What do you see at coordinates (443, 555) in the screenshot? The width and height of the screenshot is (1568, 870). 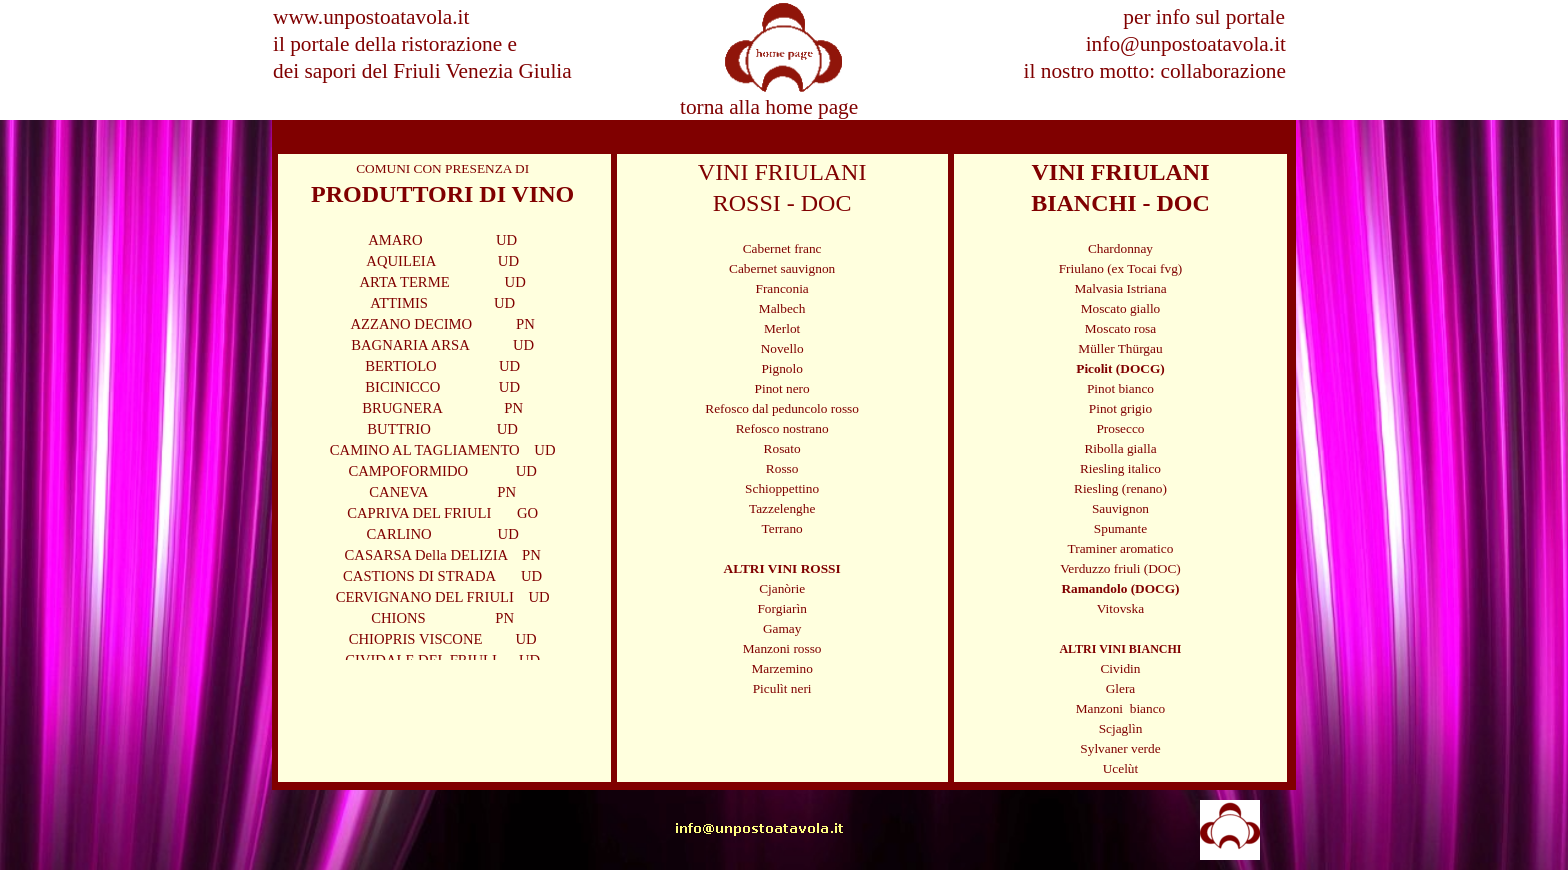 I see `CASARSA Della DELIZIA PN` at bounding box center [443, 555].